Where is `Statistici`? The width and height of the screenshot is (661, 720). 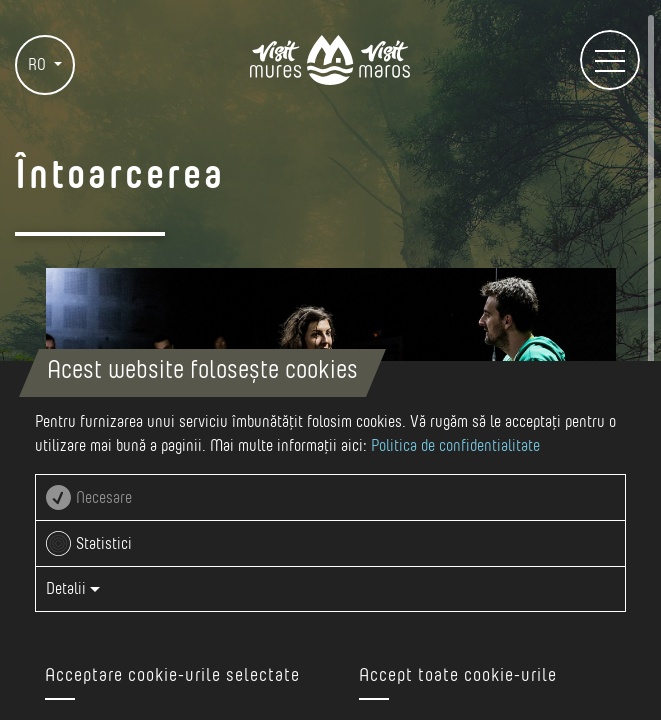 Statistici is located at coordinates (104, 544).